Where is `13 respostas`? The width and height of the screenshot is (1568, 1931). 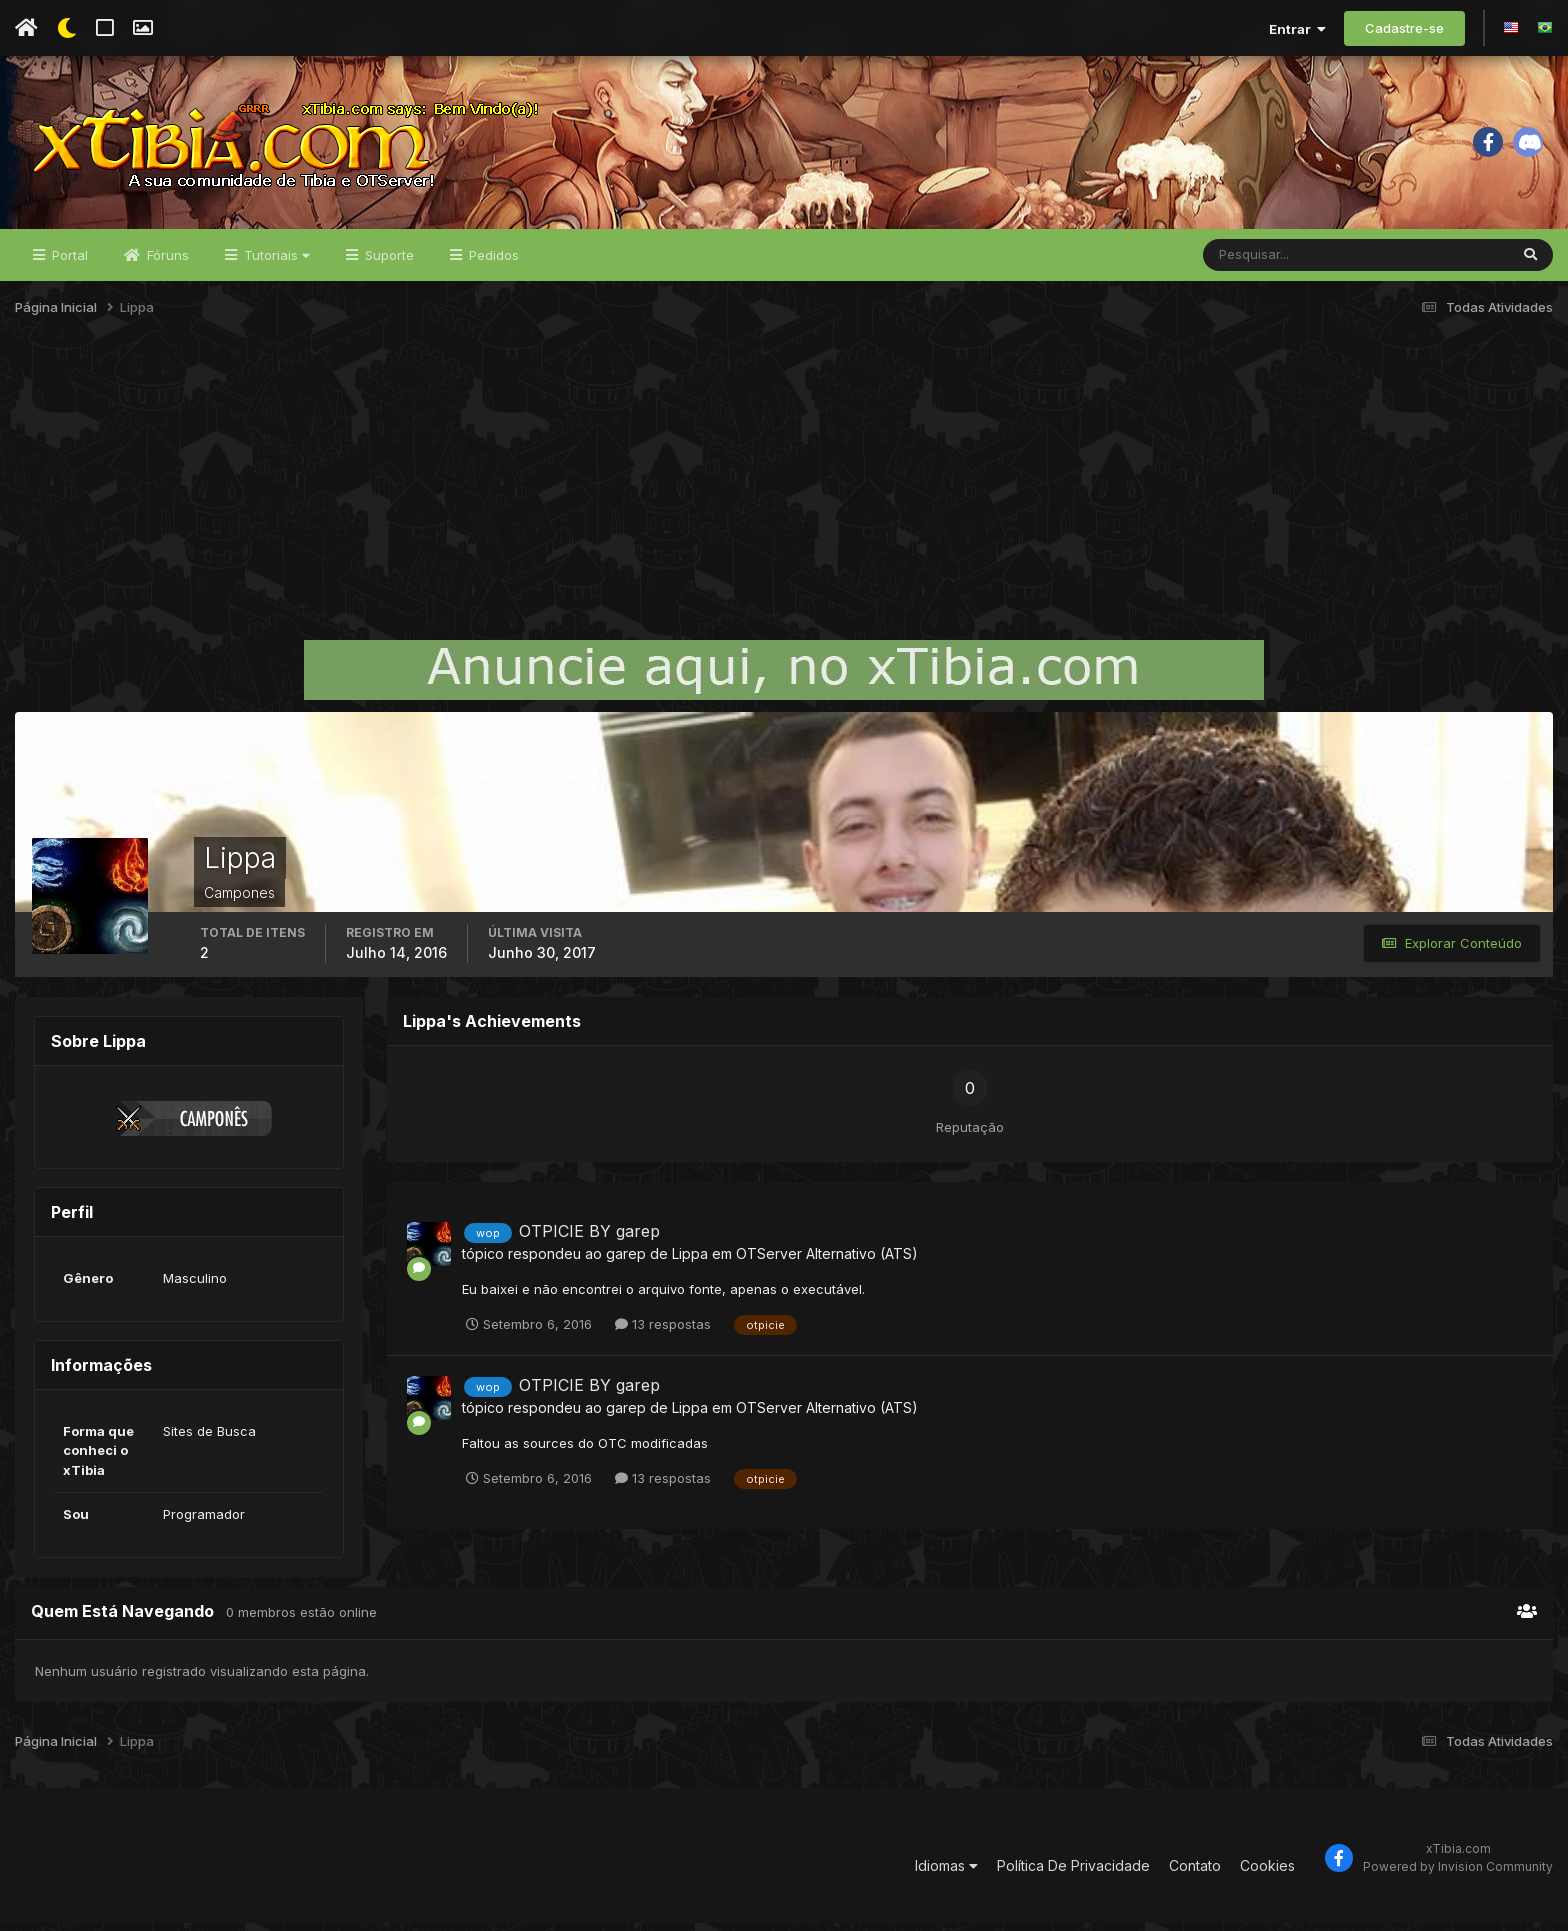 13 respostas is located at coordinates (663, 1331).